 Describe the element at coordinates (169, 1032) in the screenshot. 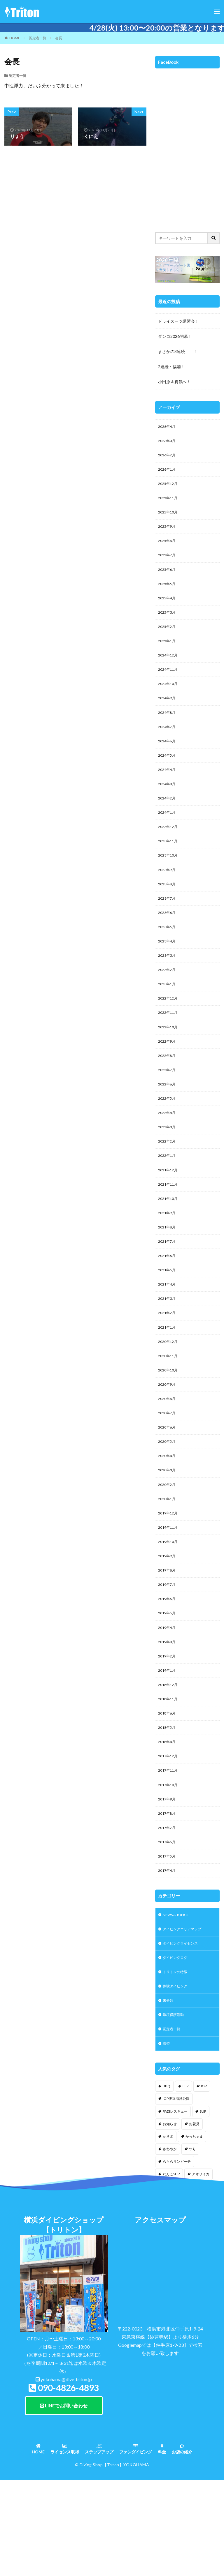

I see `2022年12月` at that location.